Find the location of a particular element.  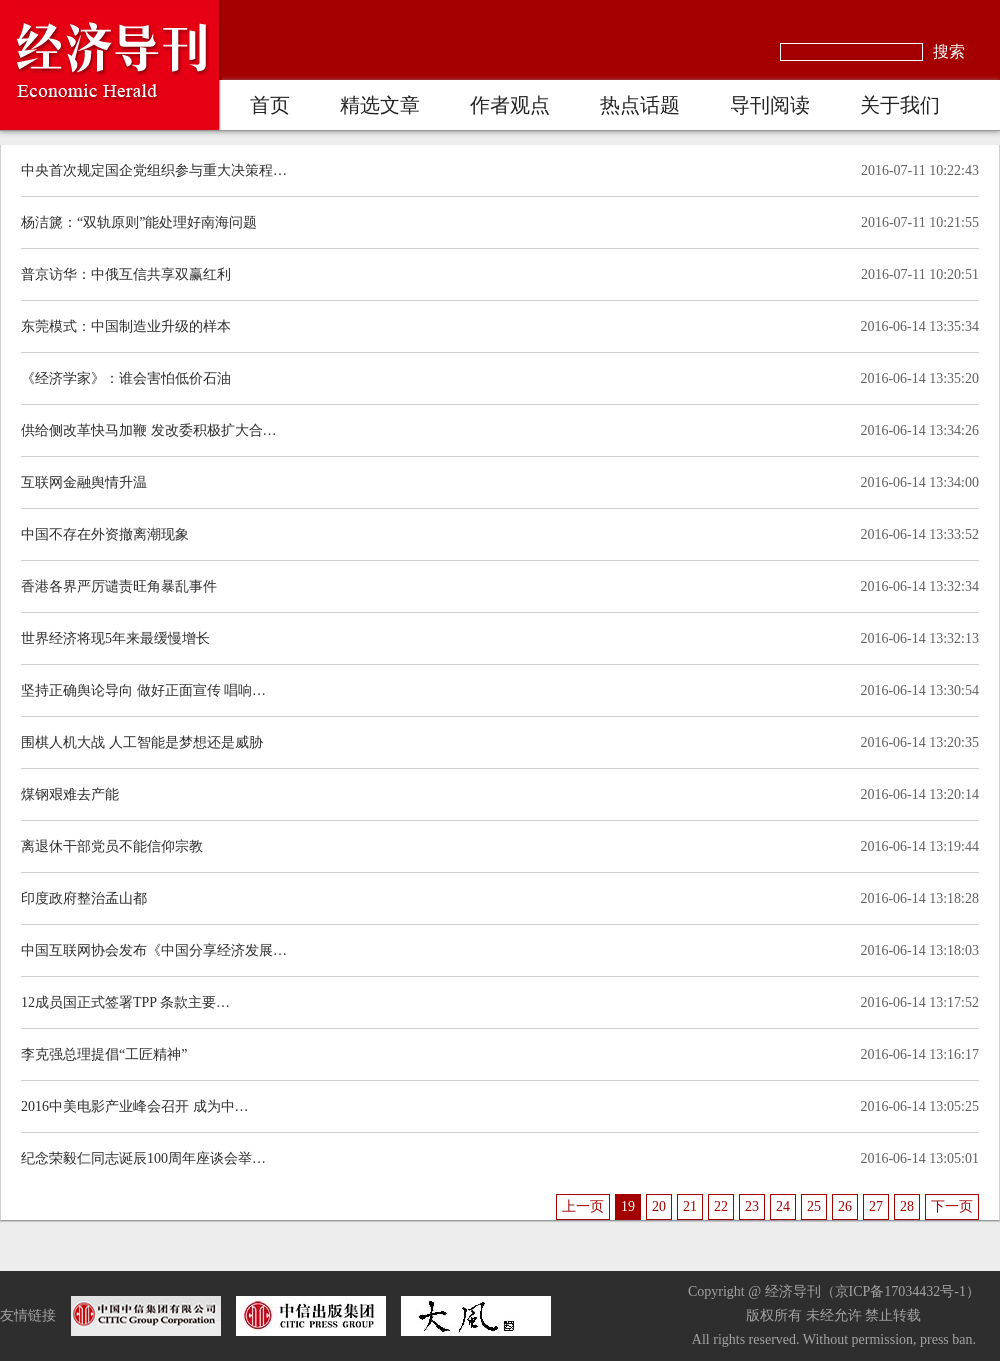

离退休干部党员不能信仰宗教 is located at coordinates (112, 846).